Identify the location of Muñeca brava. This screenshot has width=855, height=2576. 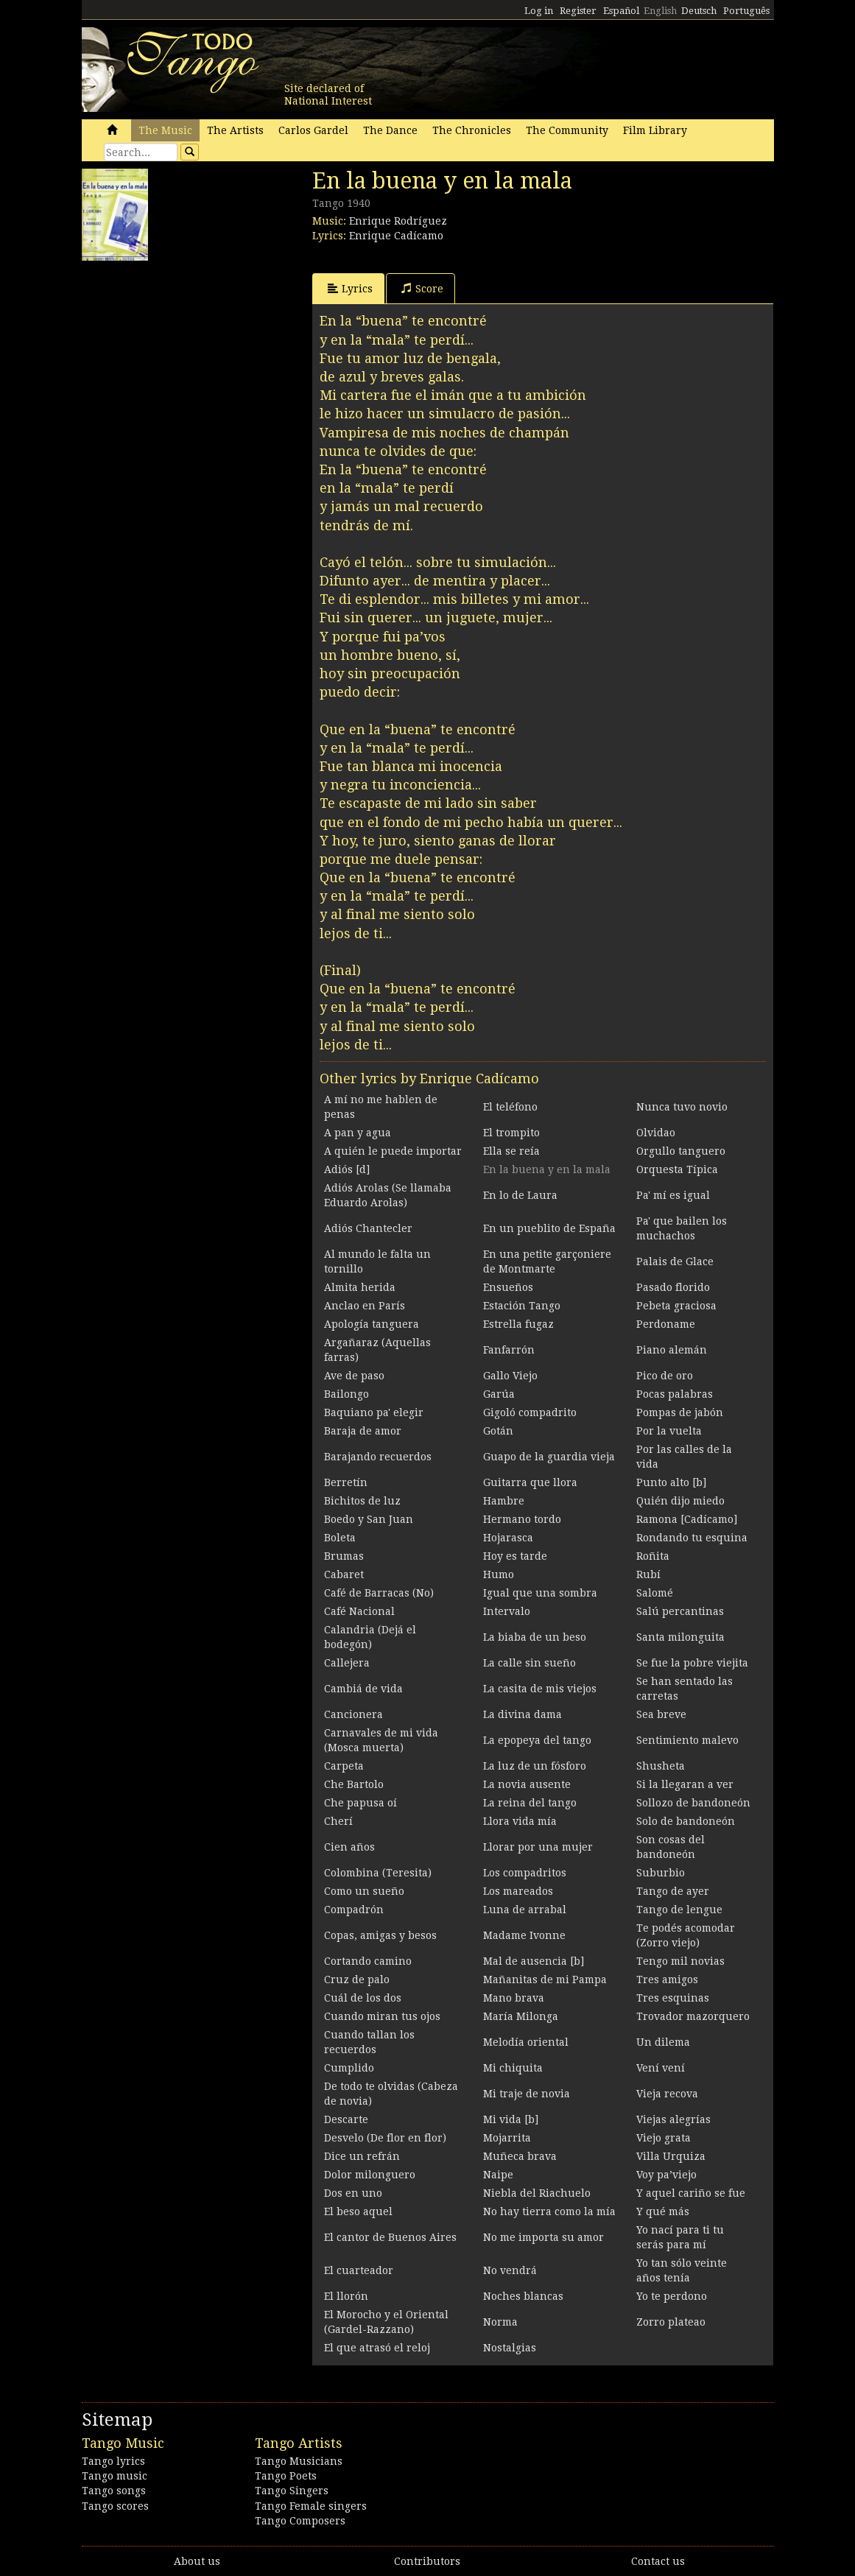
(520, 2156).